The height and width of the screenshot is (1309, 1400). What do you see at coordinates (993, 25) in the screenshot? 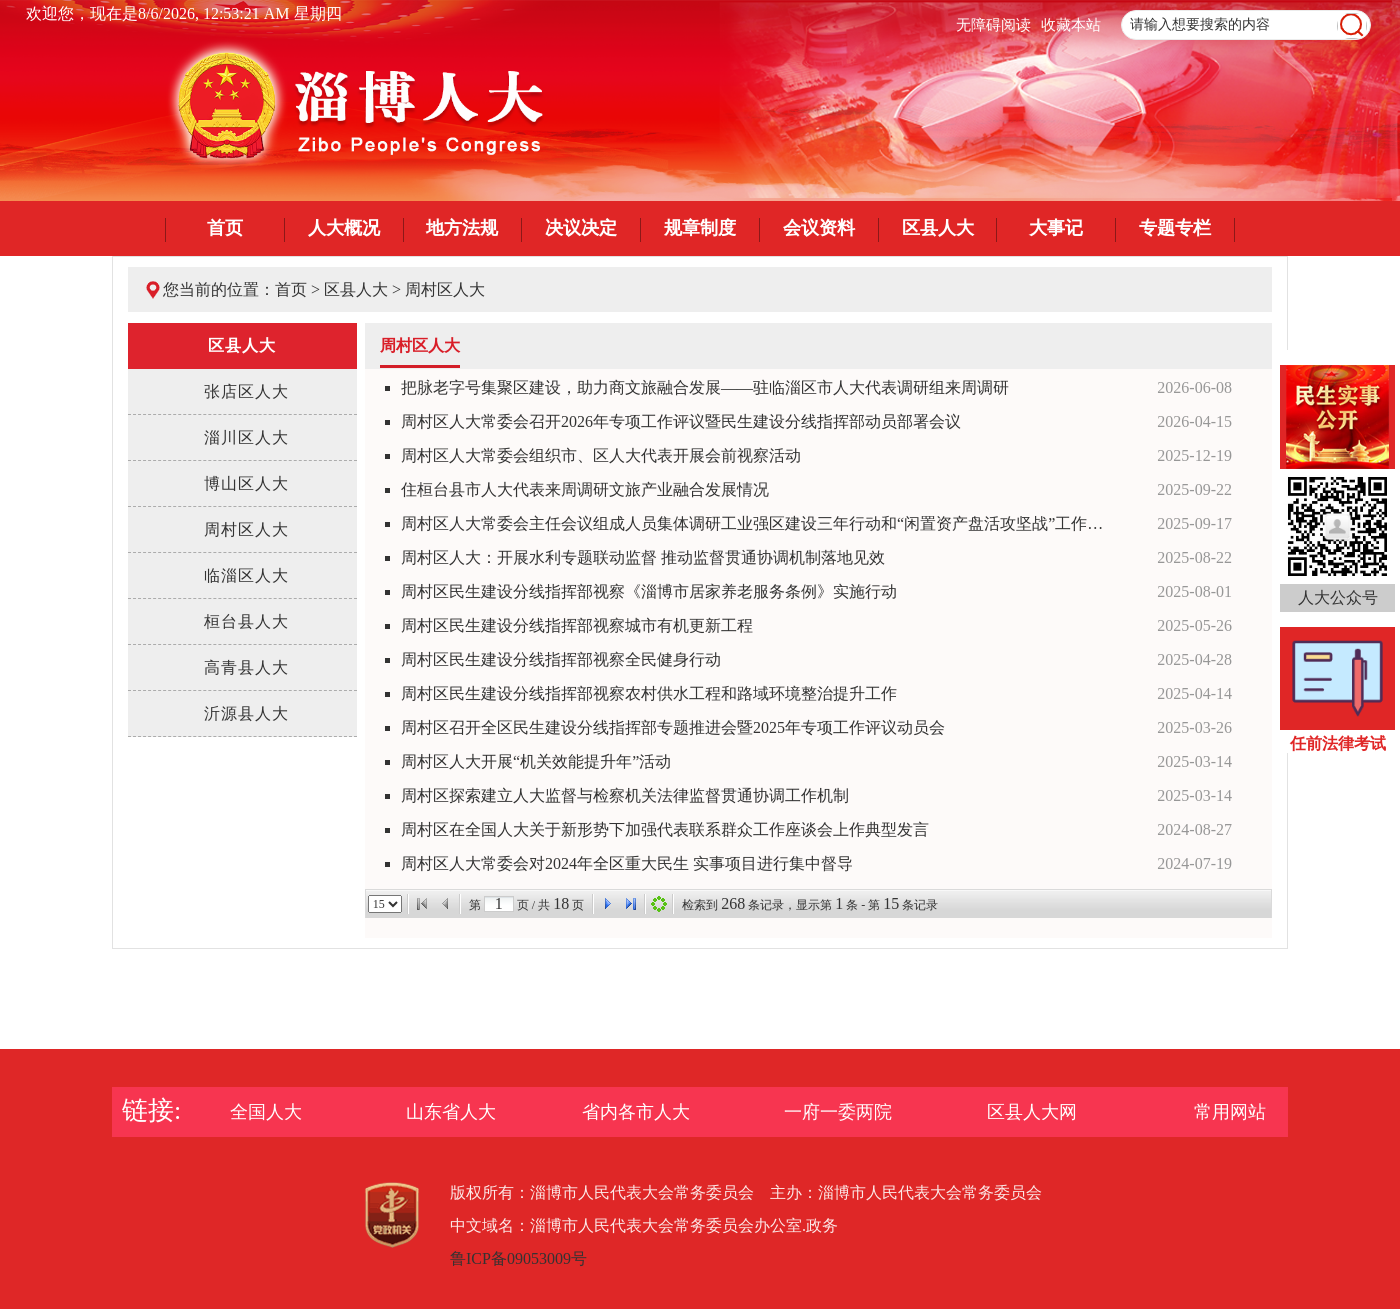
I see `无障碍阅读` at bounding box center [993, 25].